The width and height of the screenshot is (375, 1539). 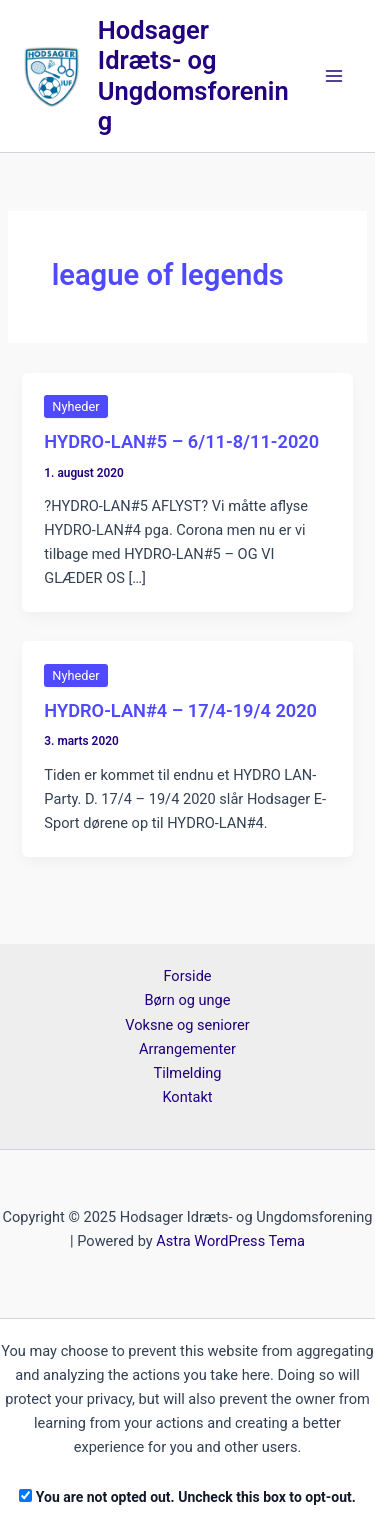 I want to click on Voksne og seniorer, so click(x=187, y=1025).